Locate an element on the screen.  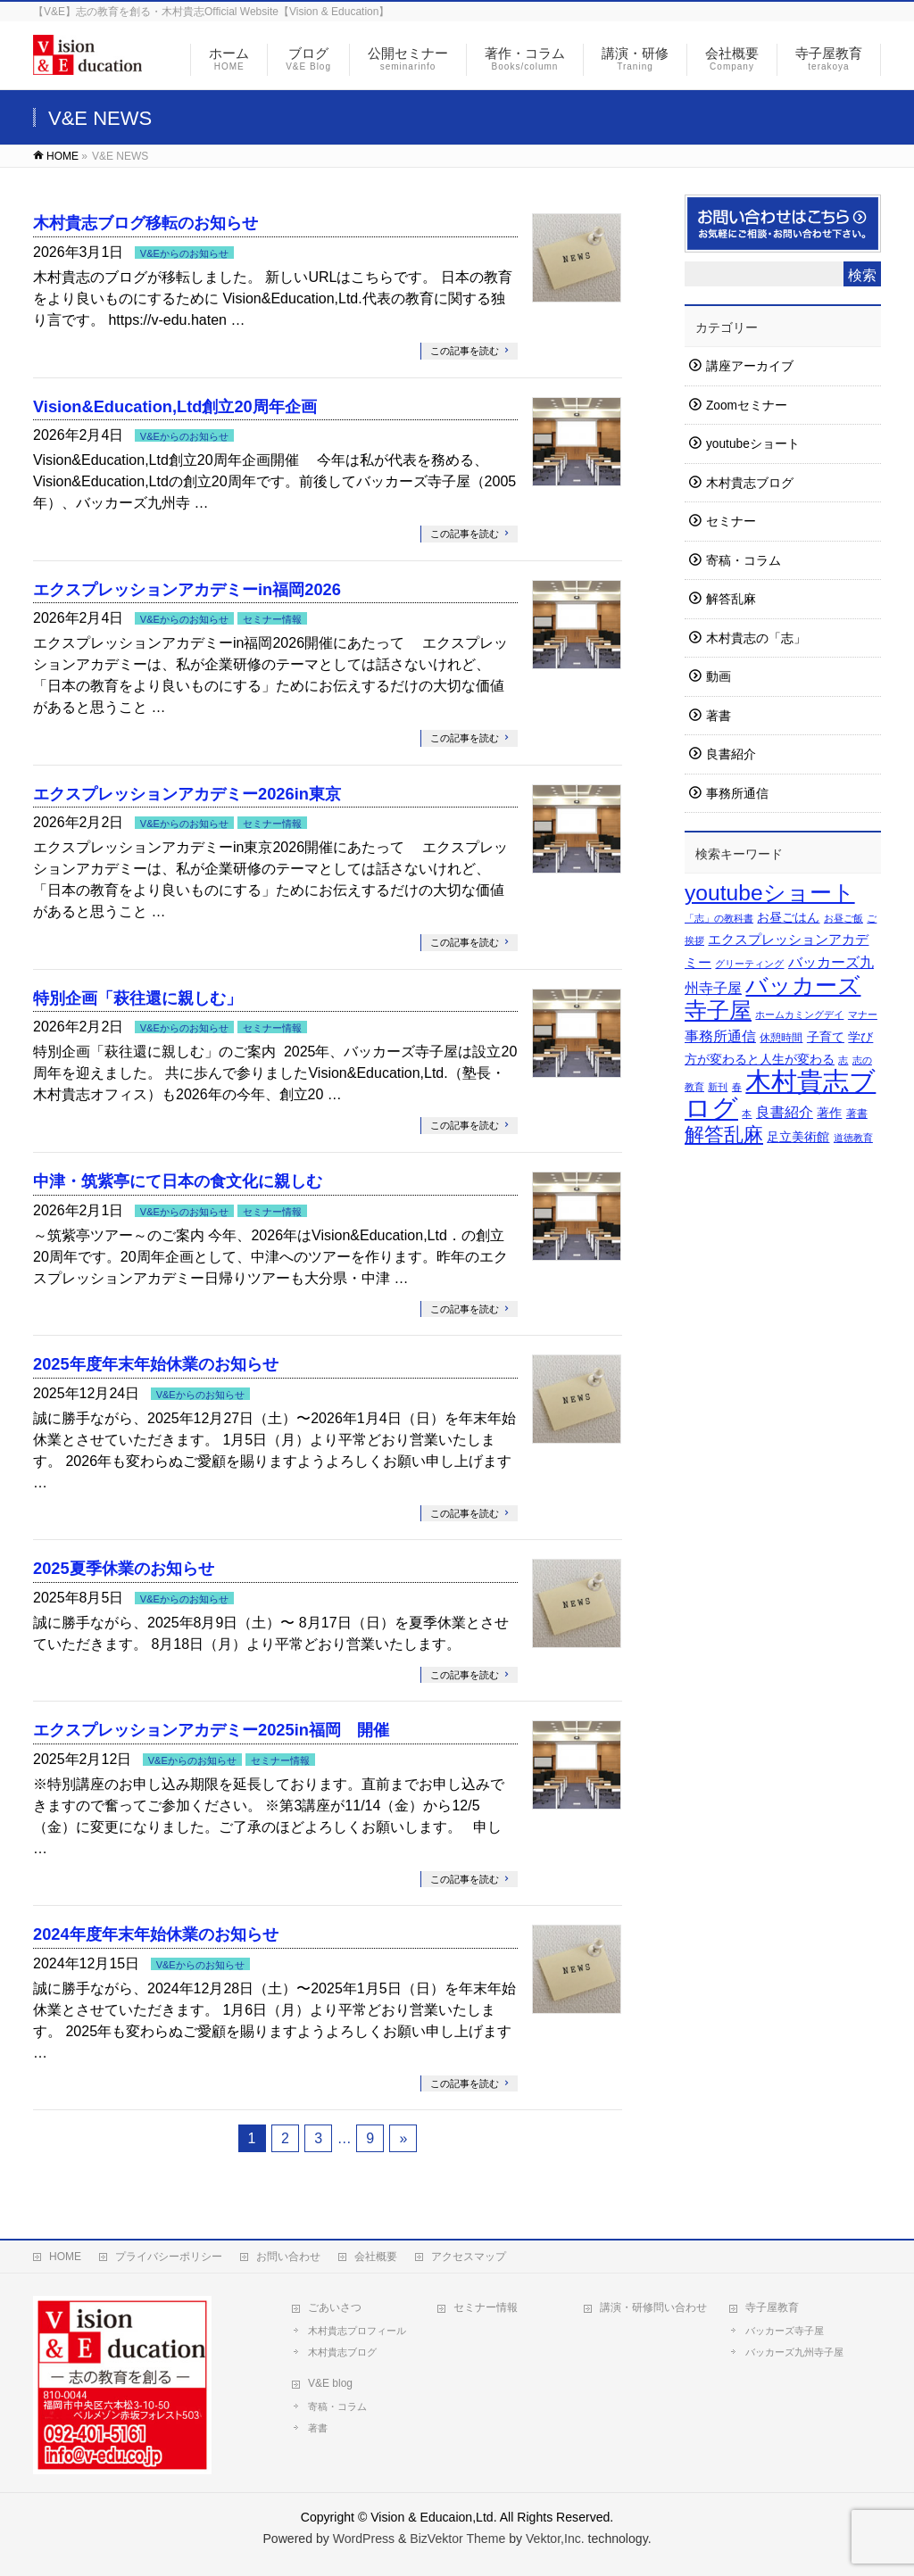
寺子屋教育 is located at coordinates (772, 2307).